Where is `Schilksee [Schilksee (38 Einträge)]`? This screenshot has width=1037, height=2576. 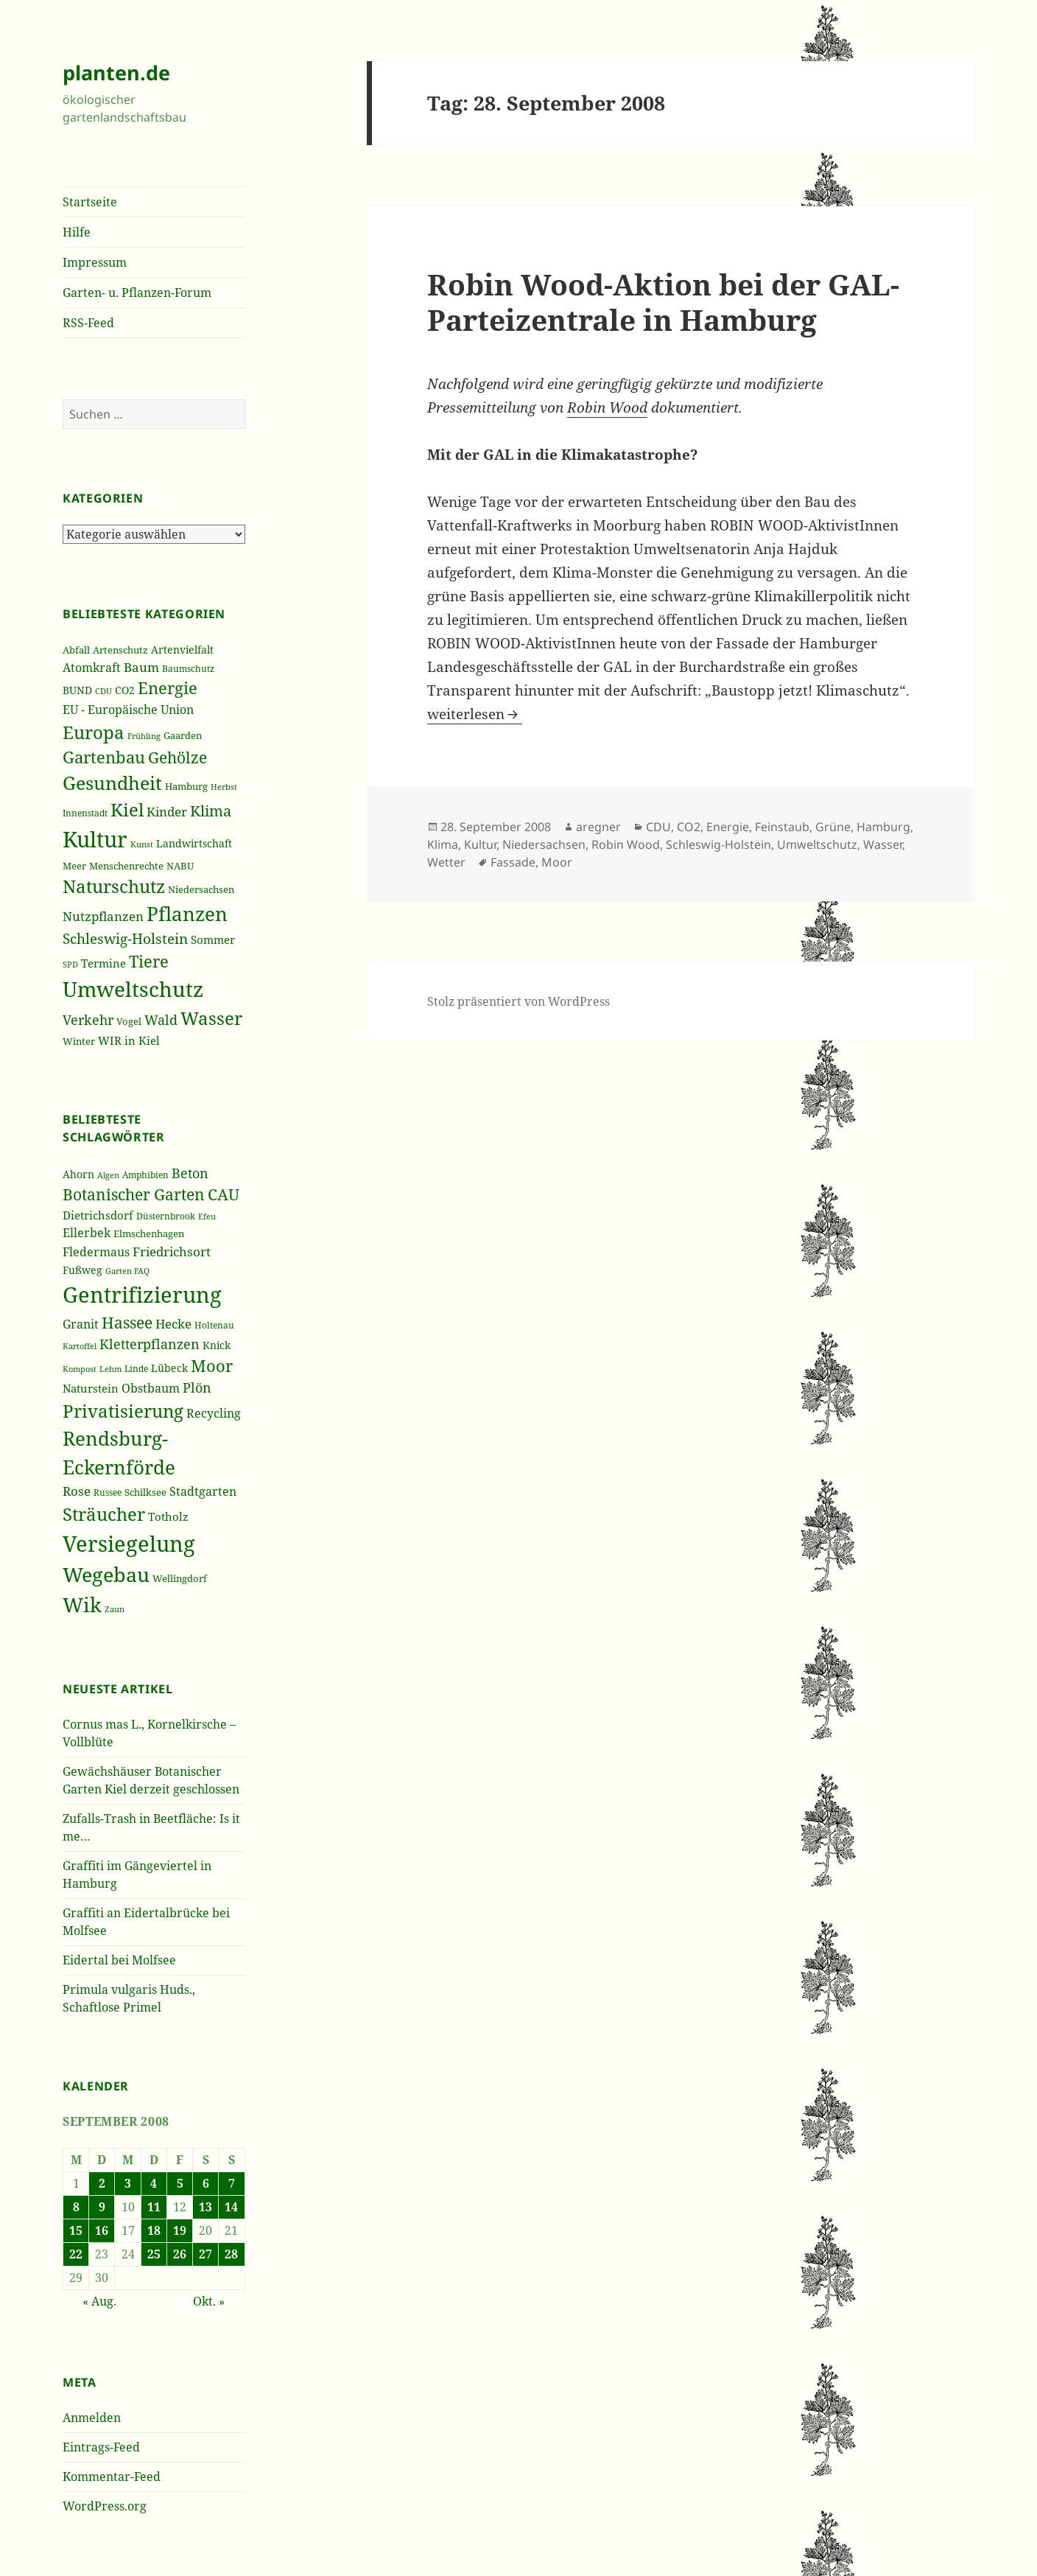 Schilksee [Schilksee (38 Einträge)] is located at coordinates (145, 1492).